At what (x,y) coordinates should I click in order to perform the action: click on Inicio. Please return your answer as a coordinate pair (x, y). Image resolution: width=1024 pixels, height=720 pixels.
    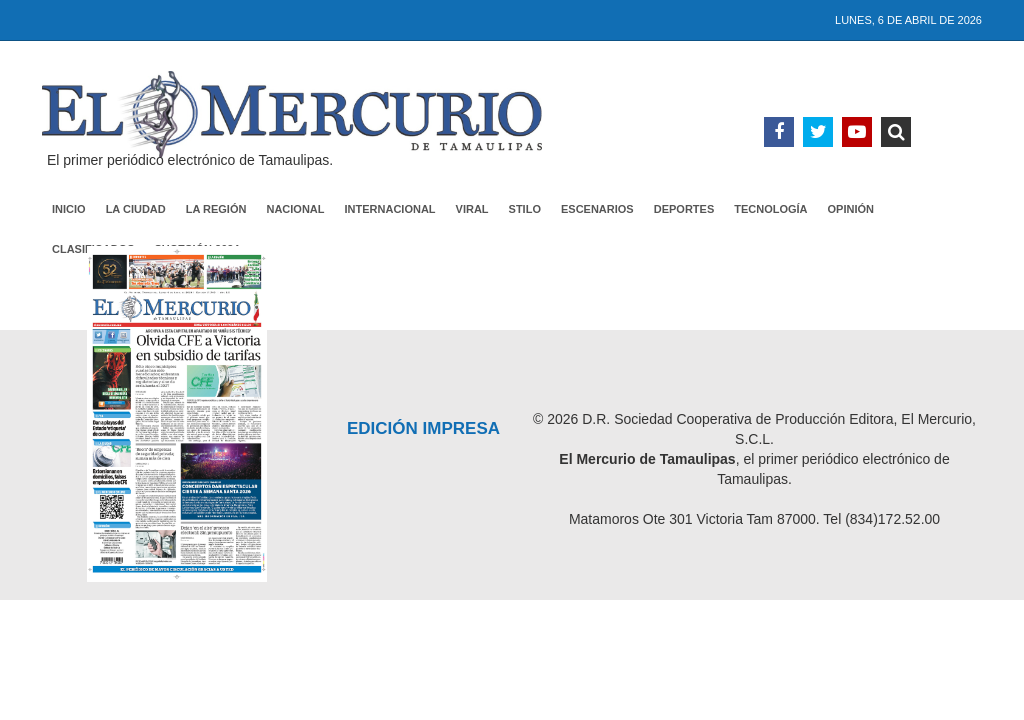
    Looking at the image, I should click on (69, 209).